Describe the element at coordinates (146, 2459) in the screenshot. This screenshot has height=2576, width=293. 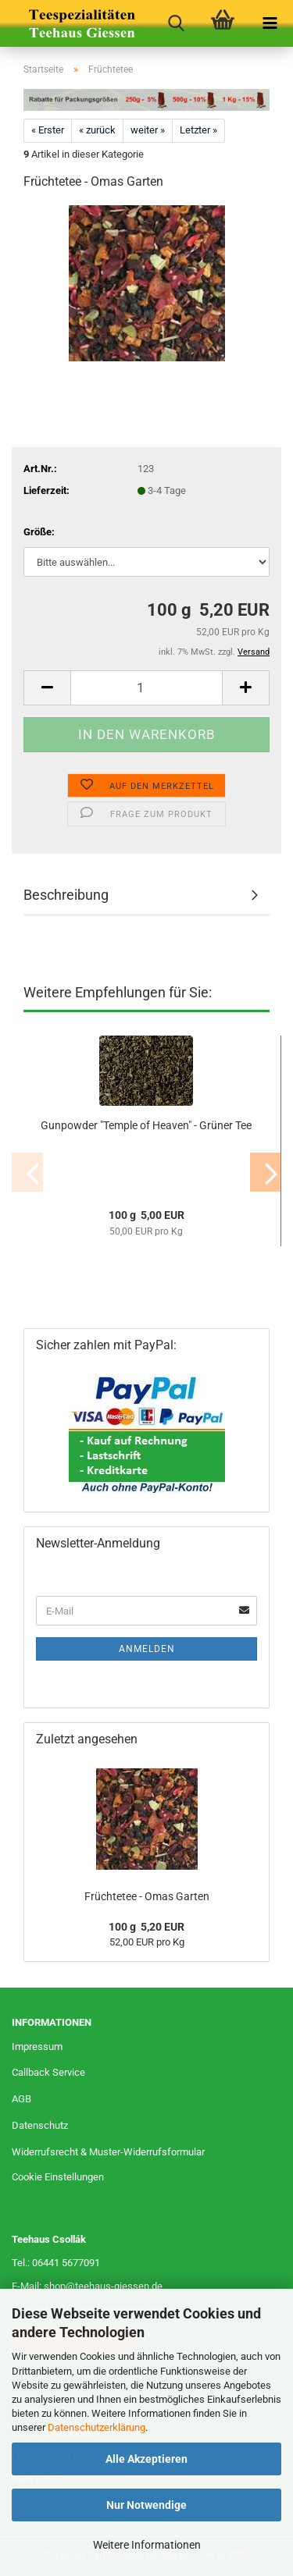
I see `Alle Akzeptieren` at that location.